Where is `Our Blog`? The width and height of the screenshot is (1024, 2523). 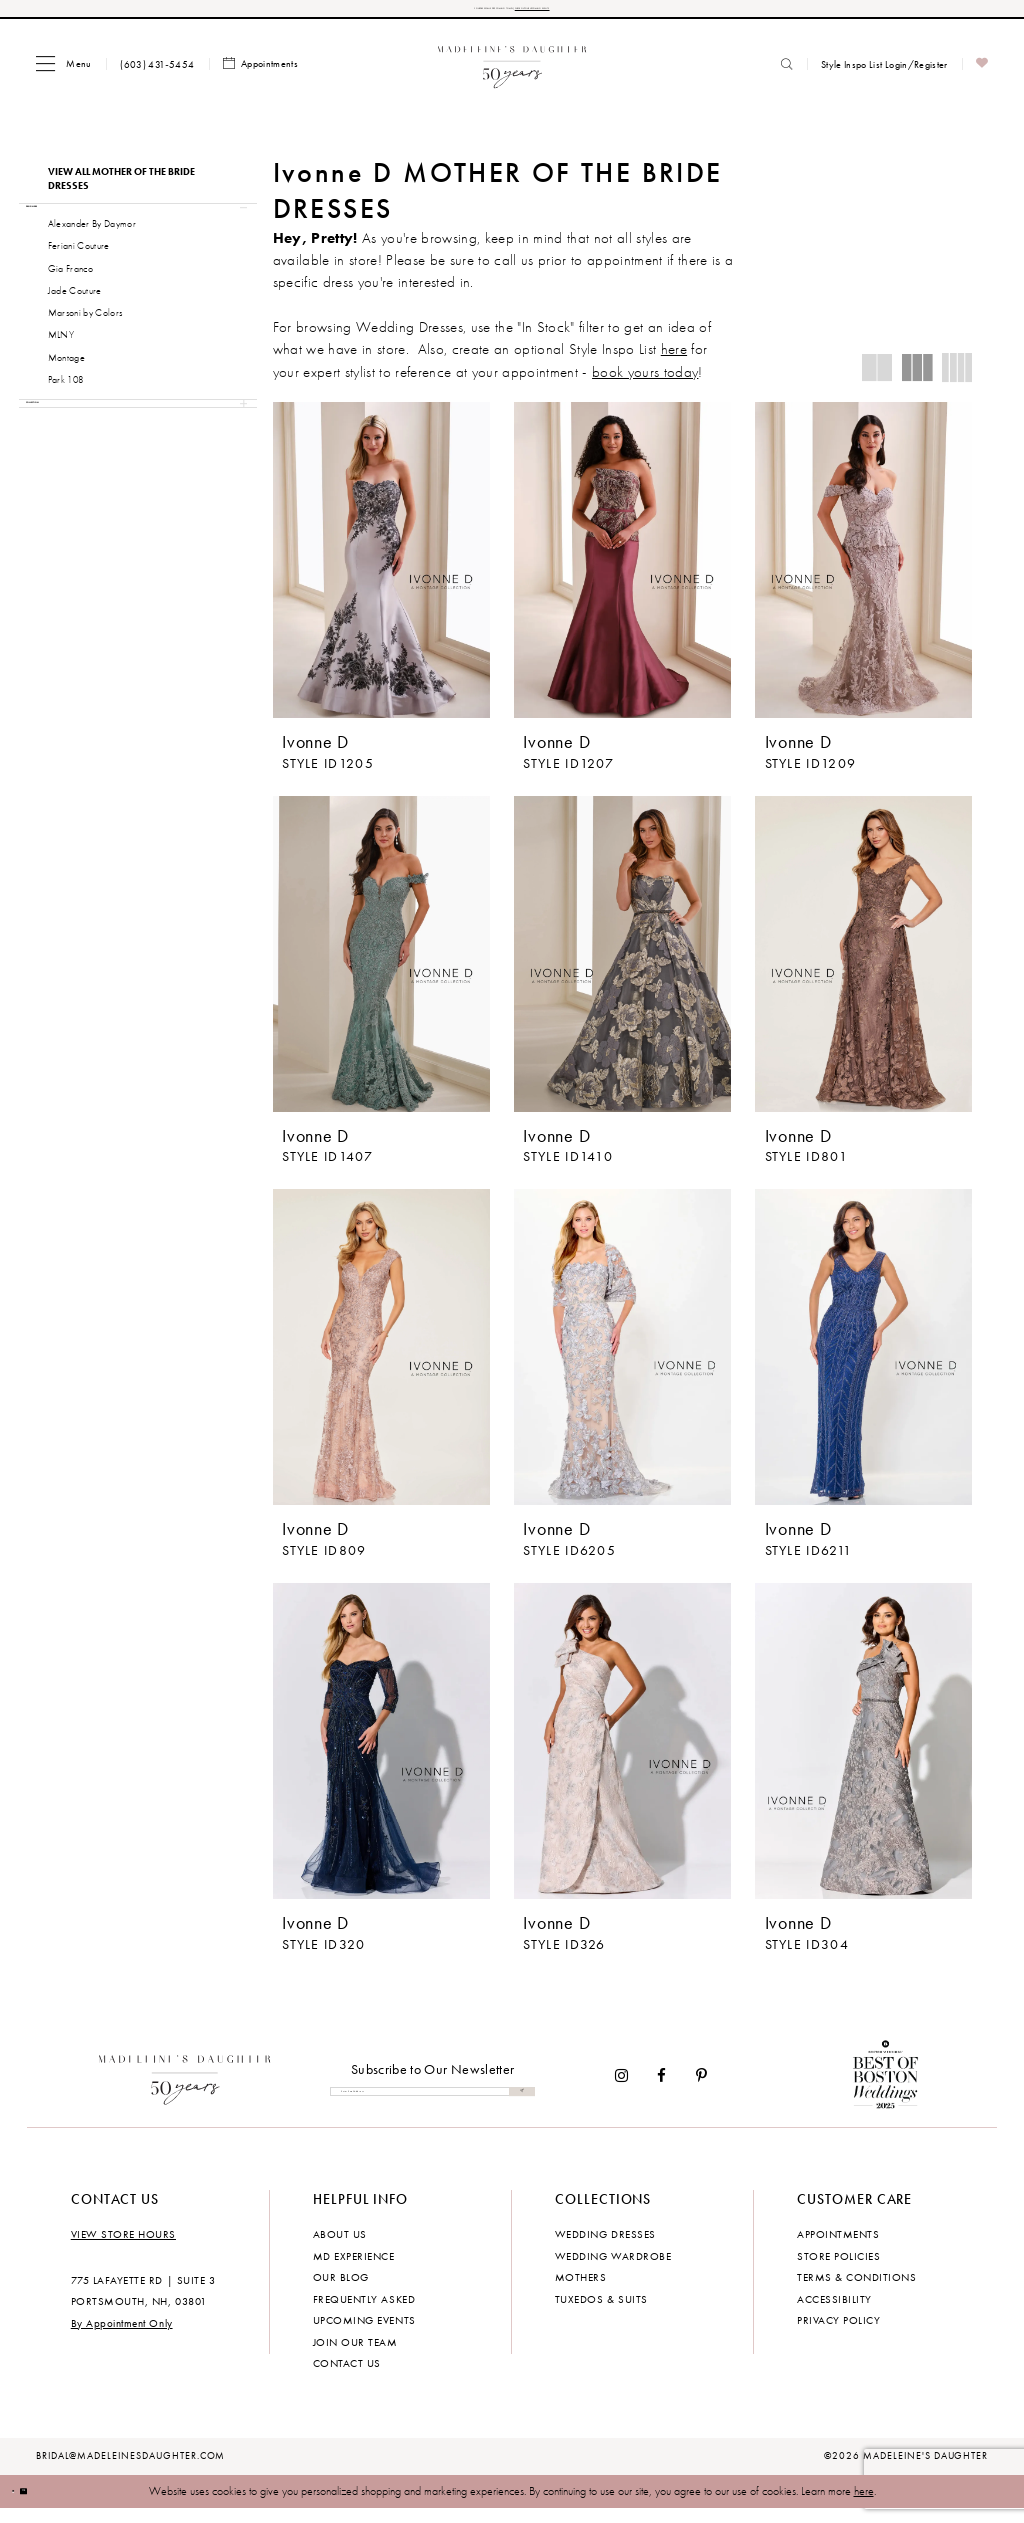
Our Blog is located at coordinates (341, 2292).